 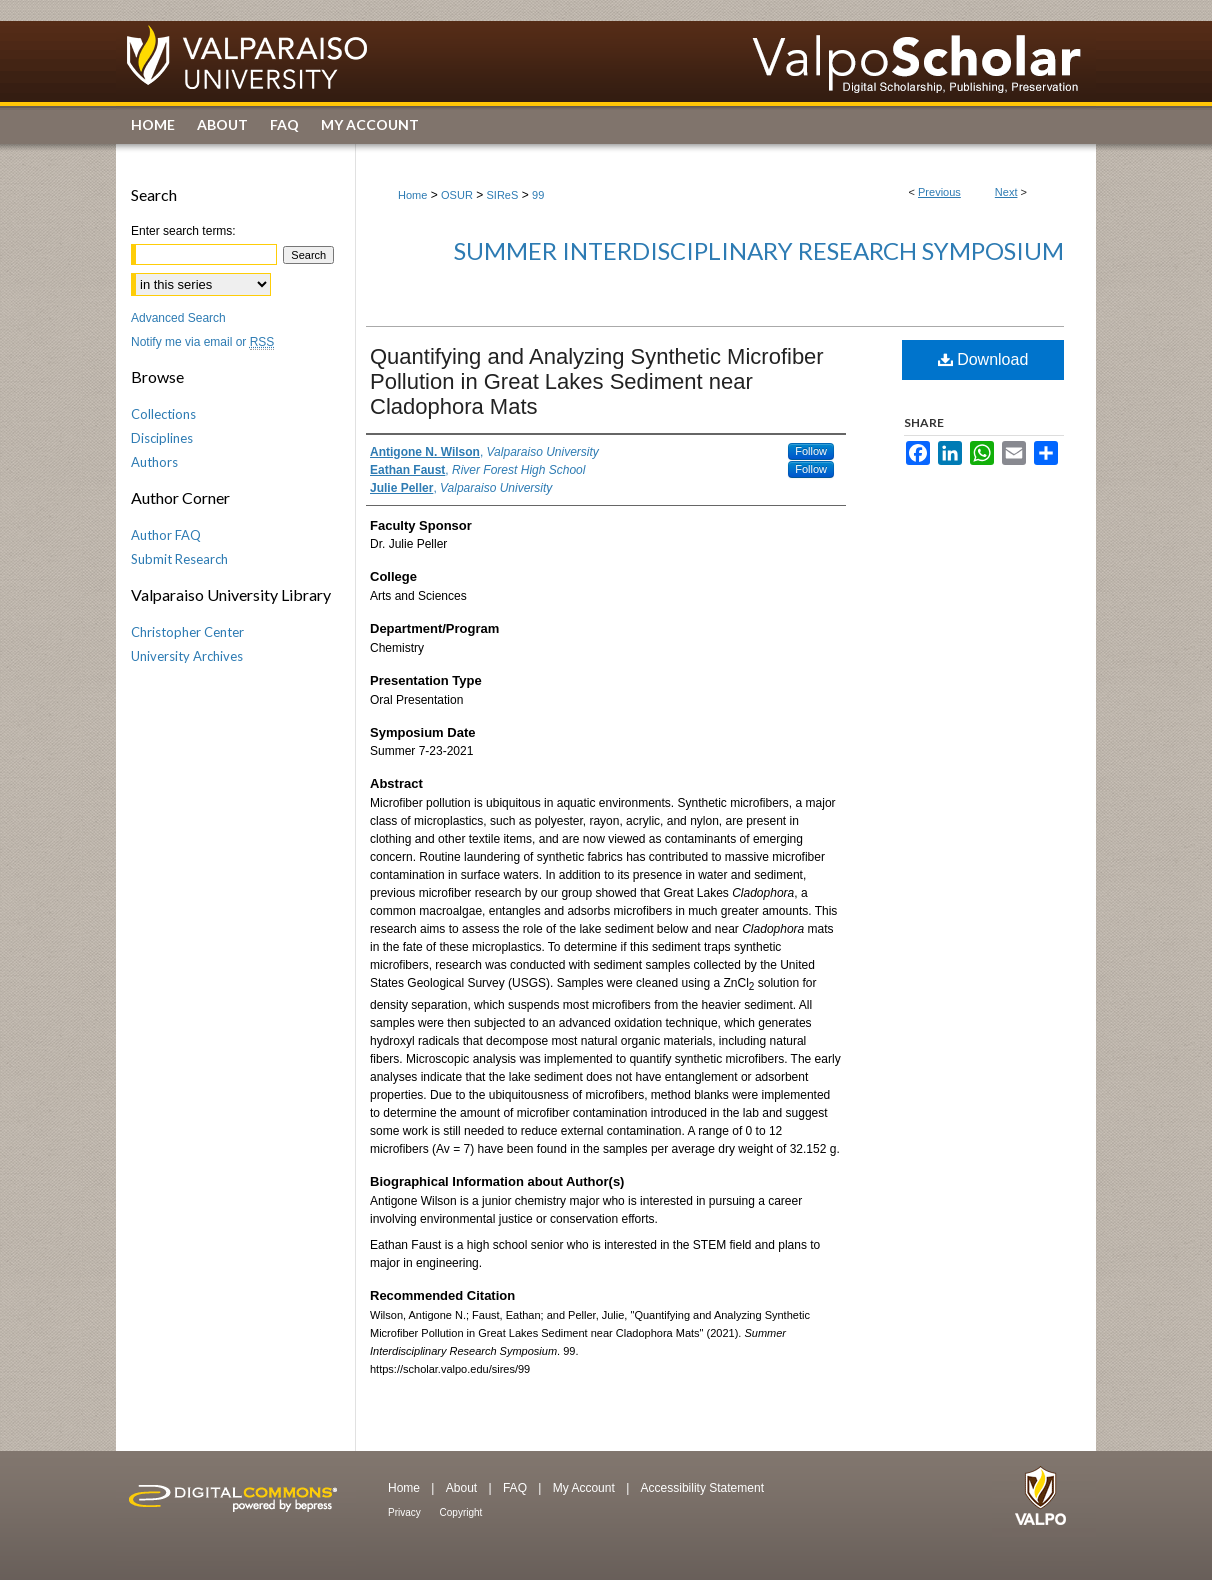 I want to click on Submit Research, so click(x=179, y=559).